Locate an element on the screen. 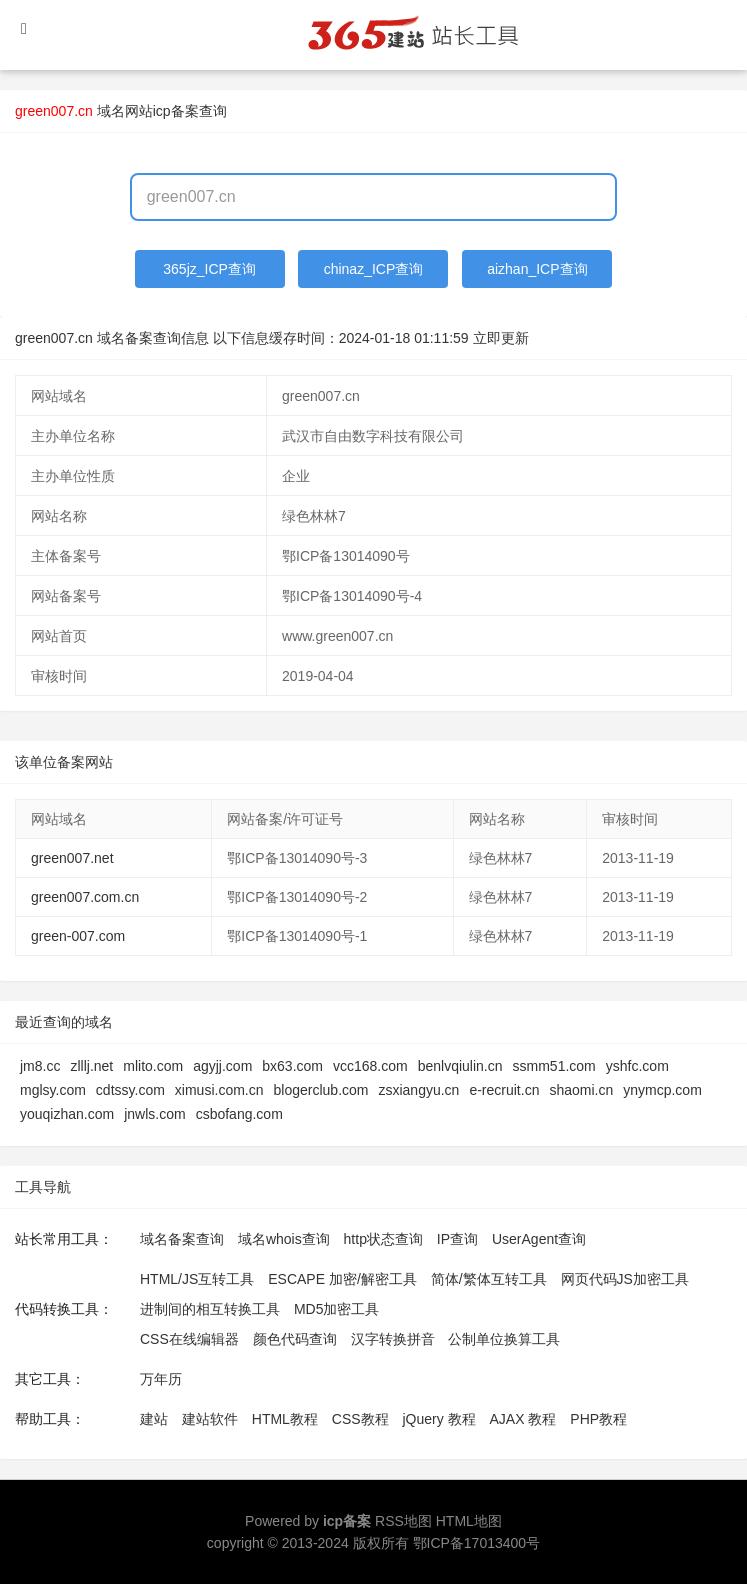  csbofang.com is located at coordinates (239, 1114).